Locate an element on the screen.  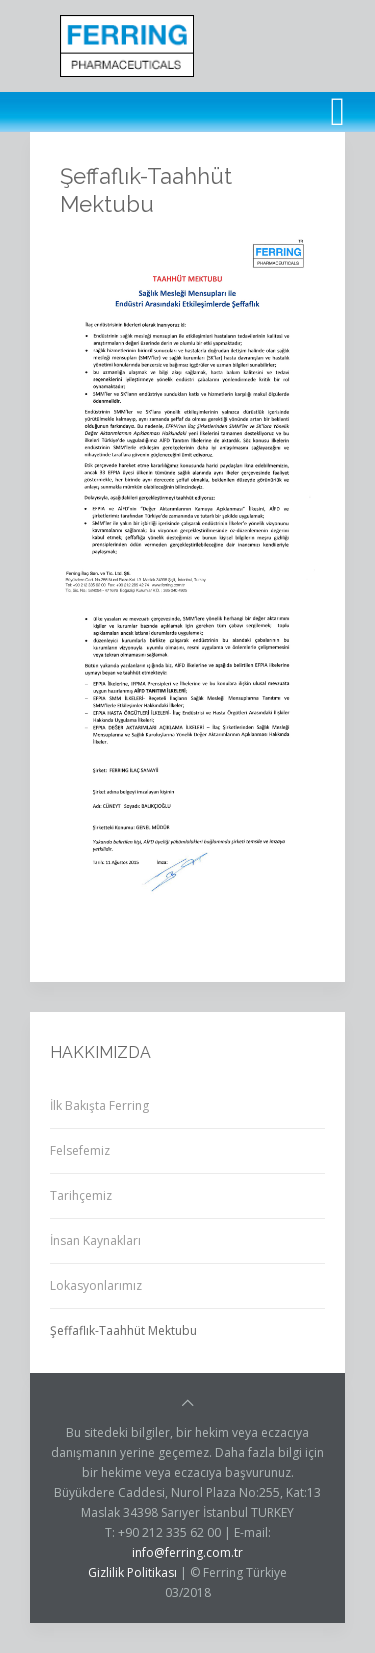
Lokasyonlarımız is located at coordinates (96, 1285).